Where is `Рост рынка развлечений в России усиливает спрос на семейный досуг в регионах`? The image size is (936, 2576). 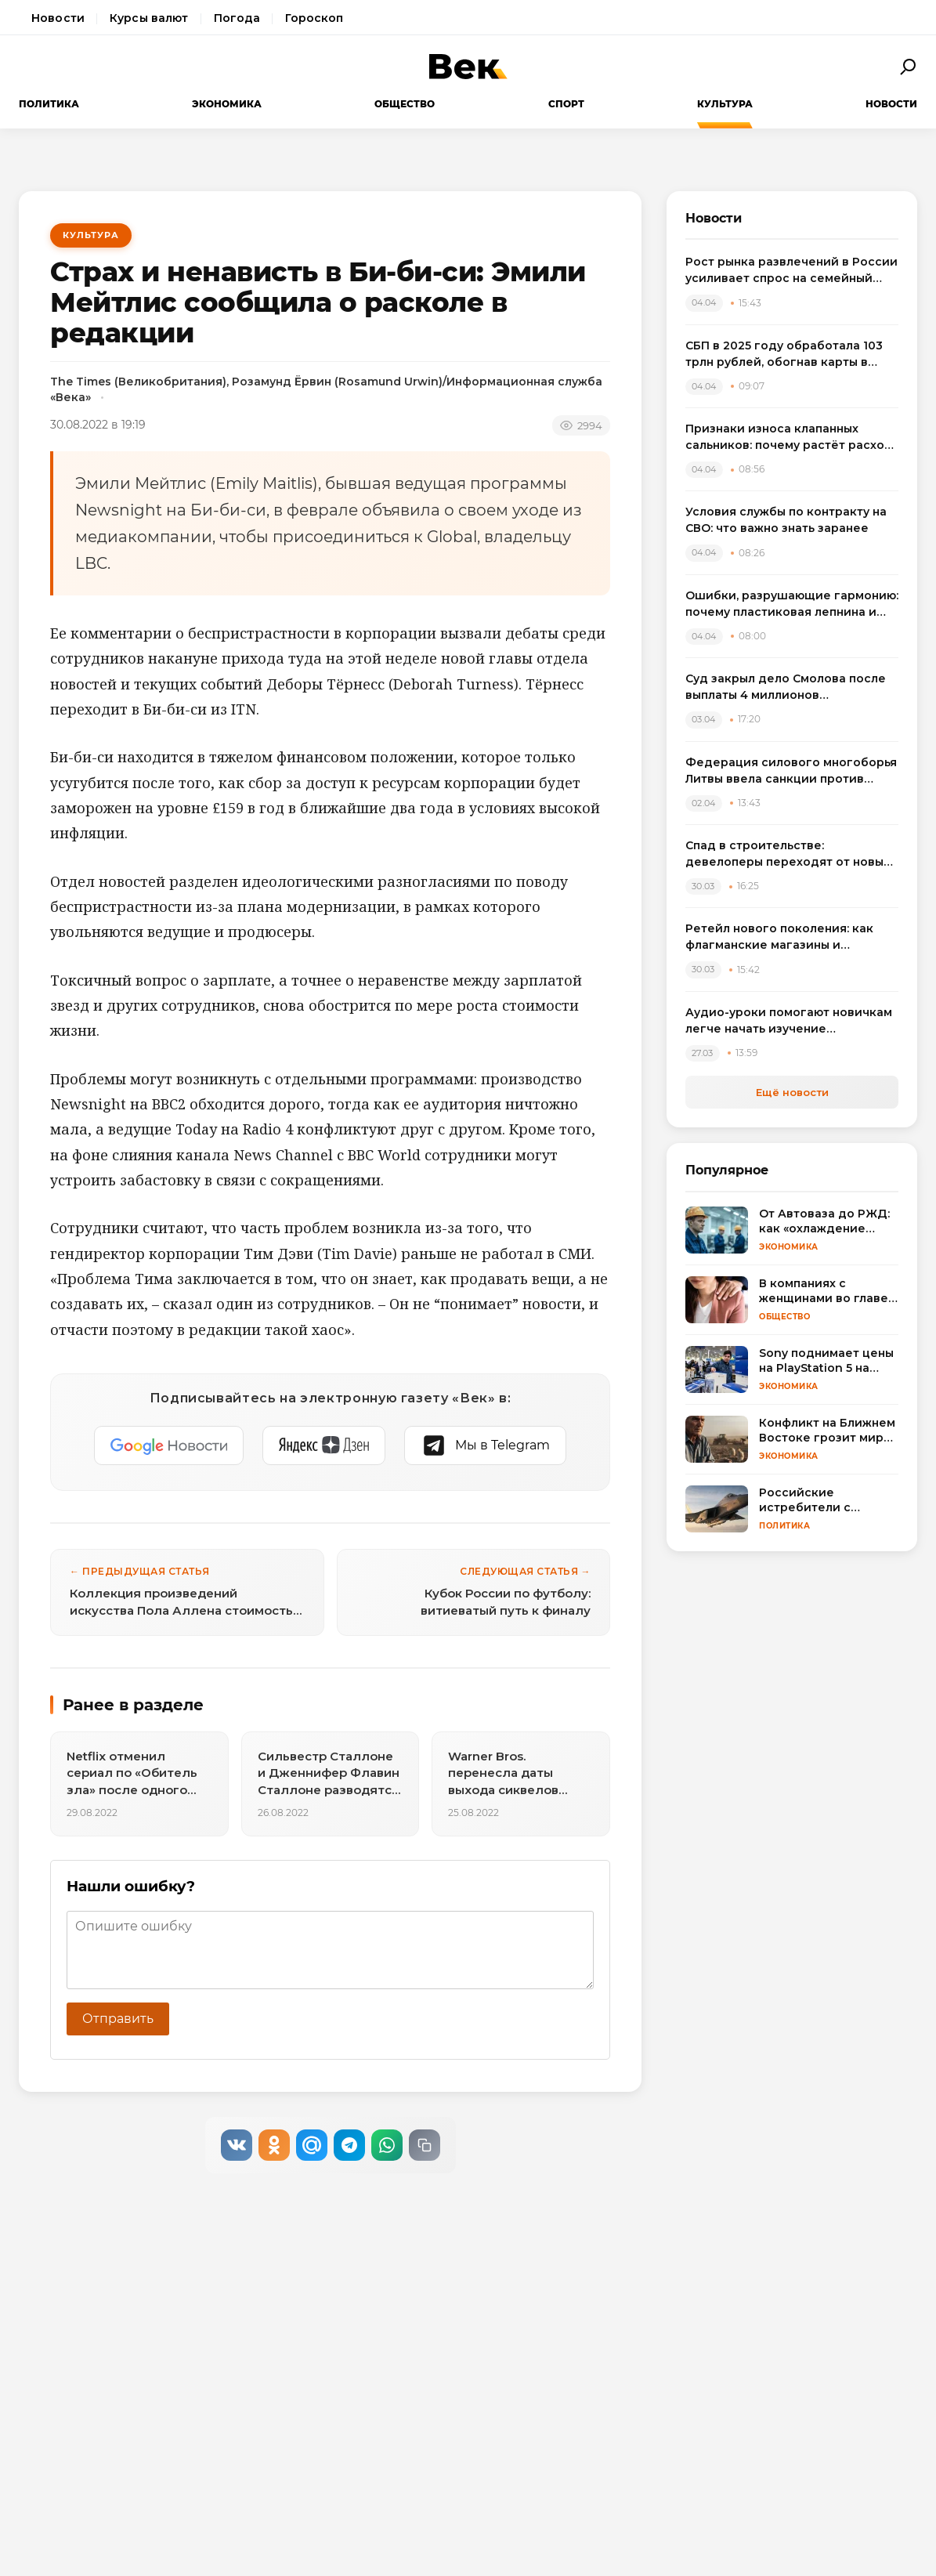
Рост рынка развлечений в России усиливает спрос на семейный досуг в регионах is located at coordinates (791, 271).